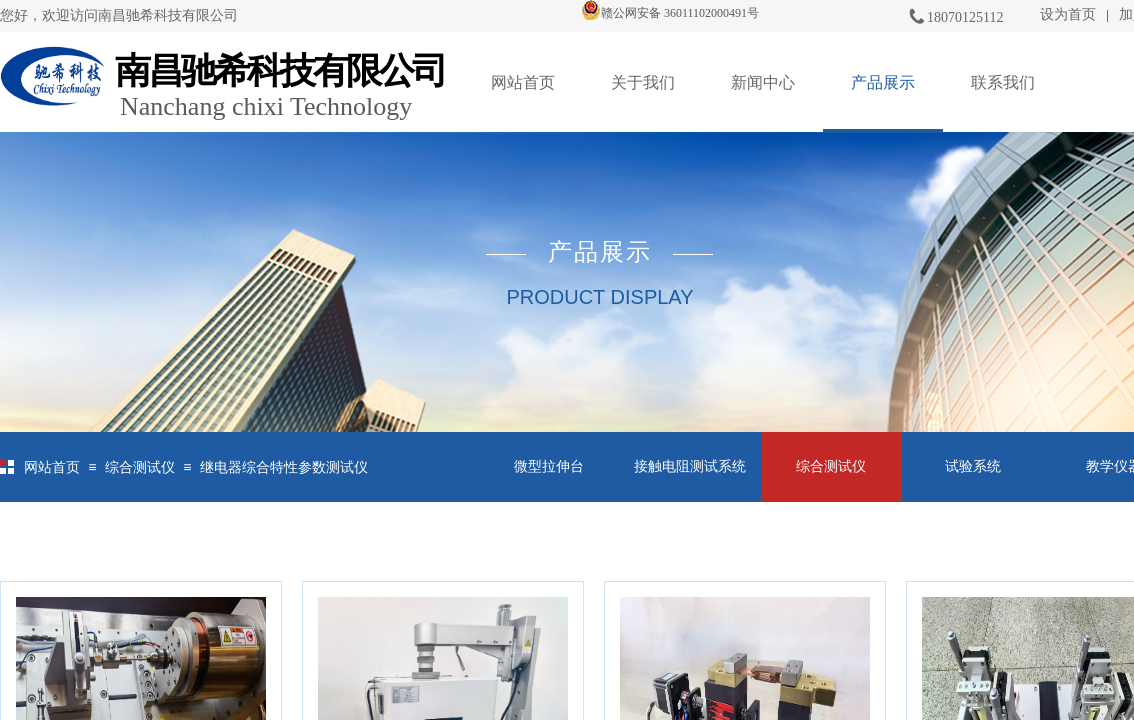 This screenshot has width=1134, height=720. Describe the element at coordinates (670, 13) in the screenshot. I see `赣公网安备 36011102000491号` at that location.